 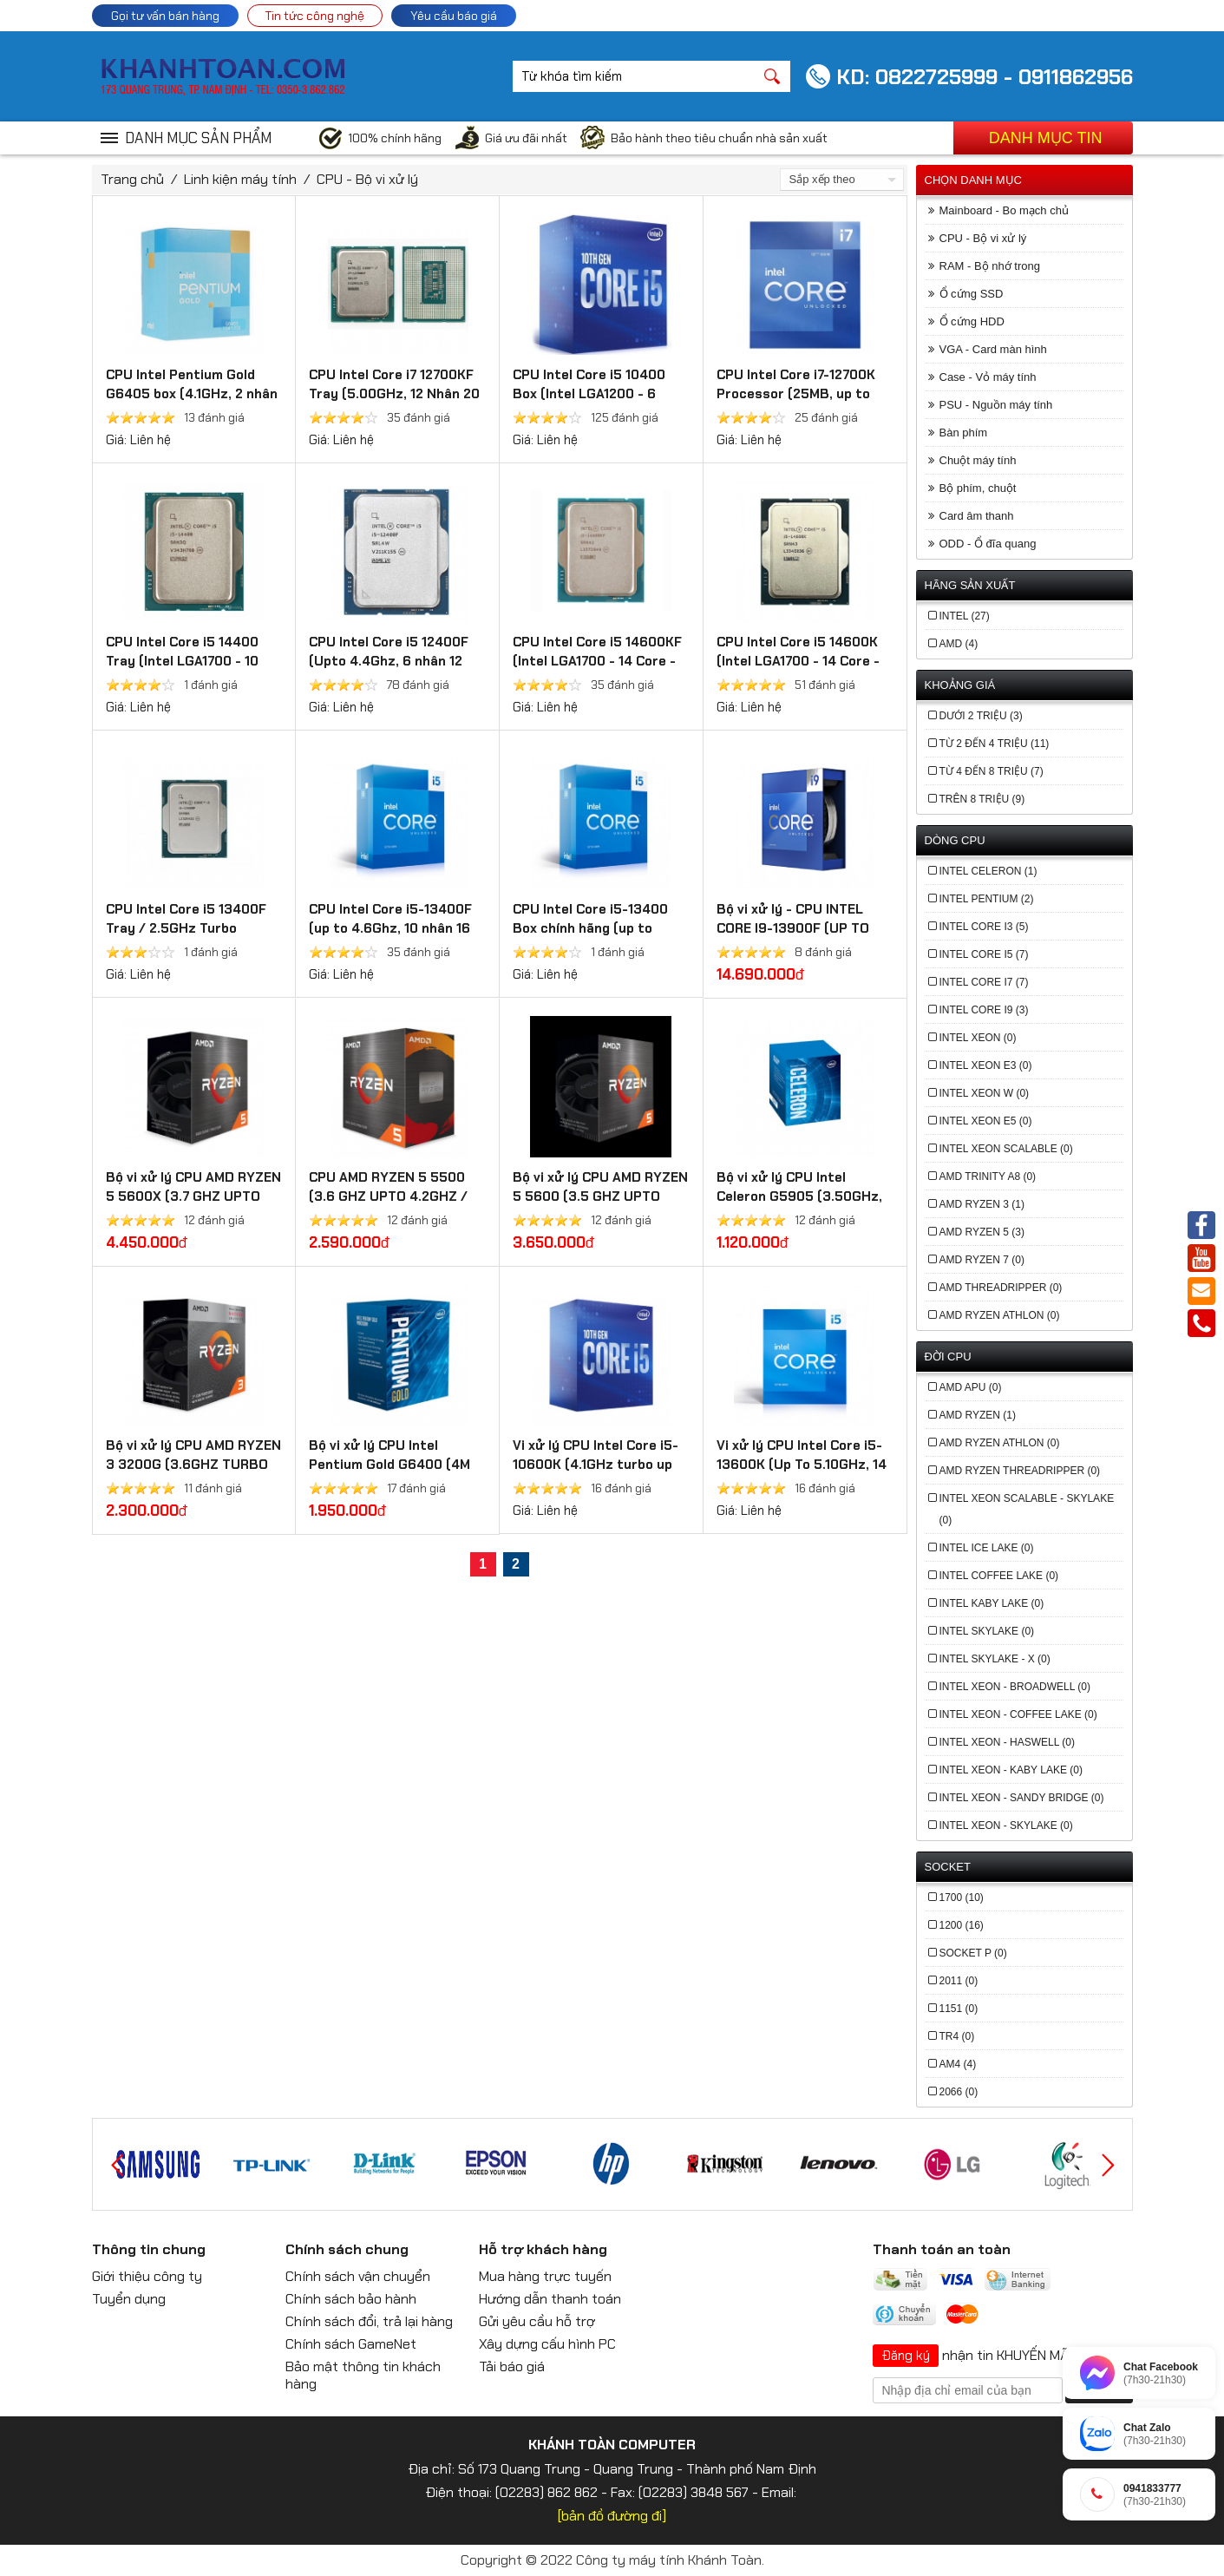 What do you see at coordinates (985, 1065) in the screenshot?
I see `Intel Xeon E3 (0)` at bounding box center [985, 1065].